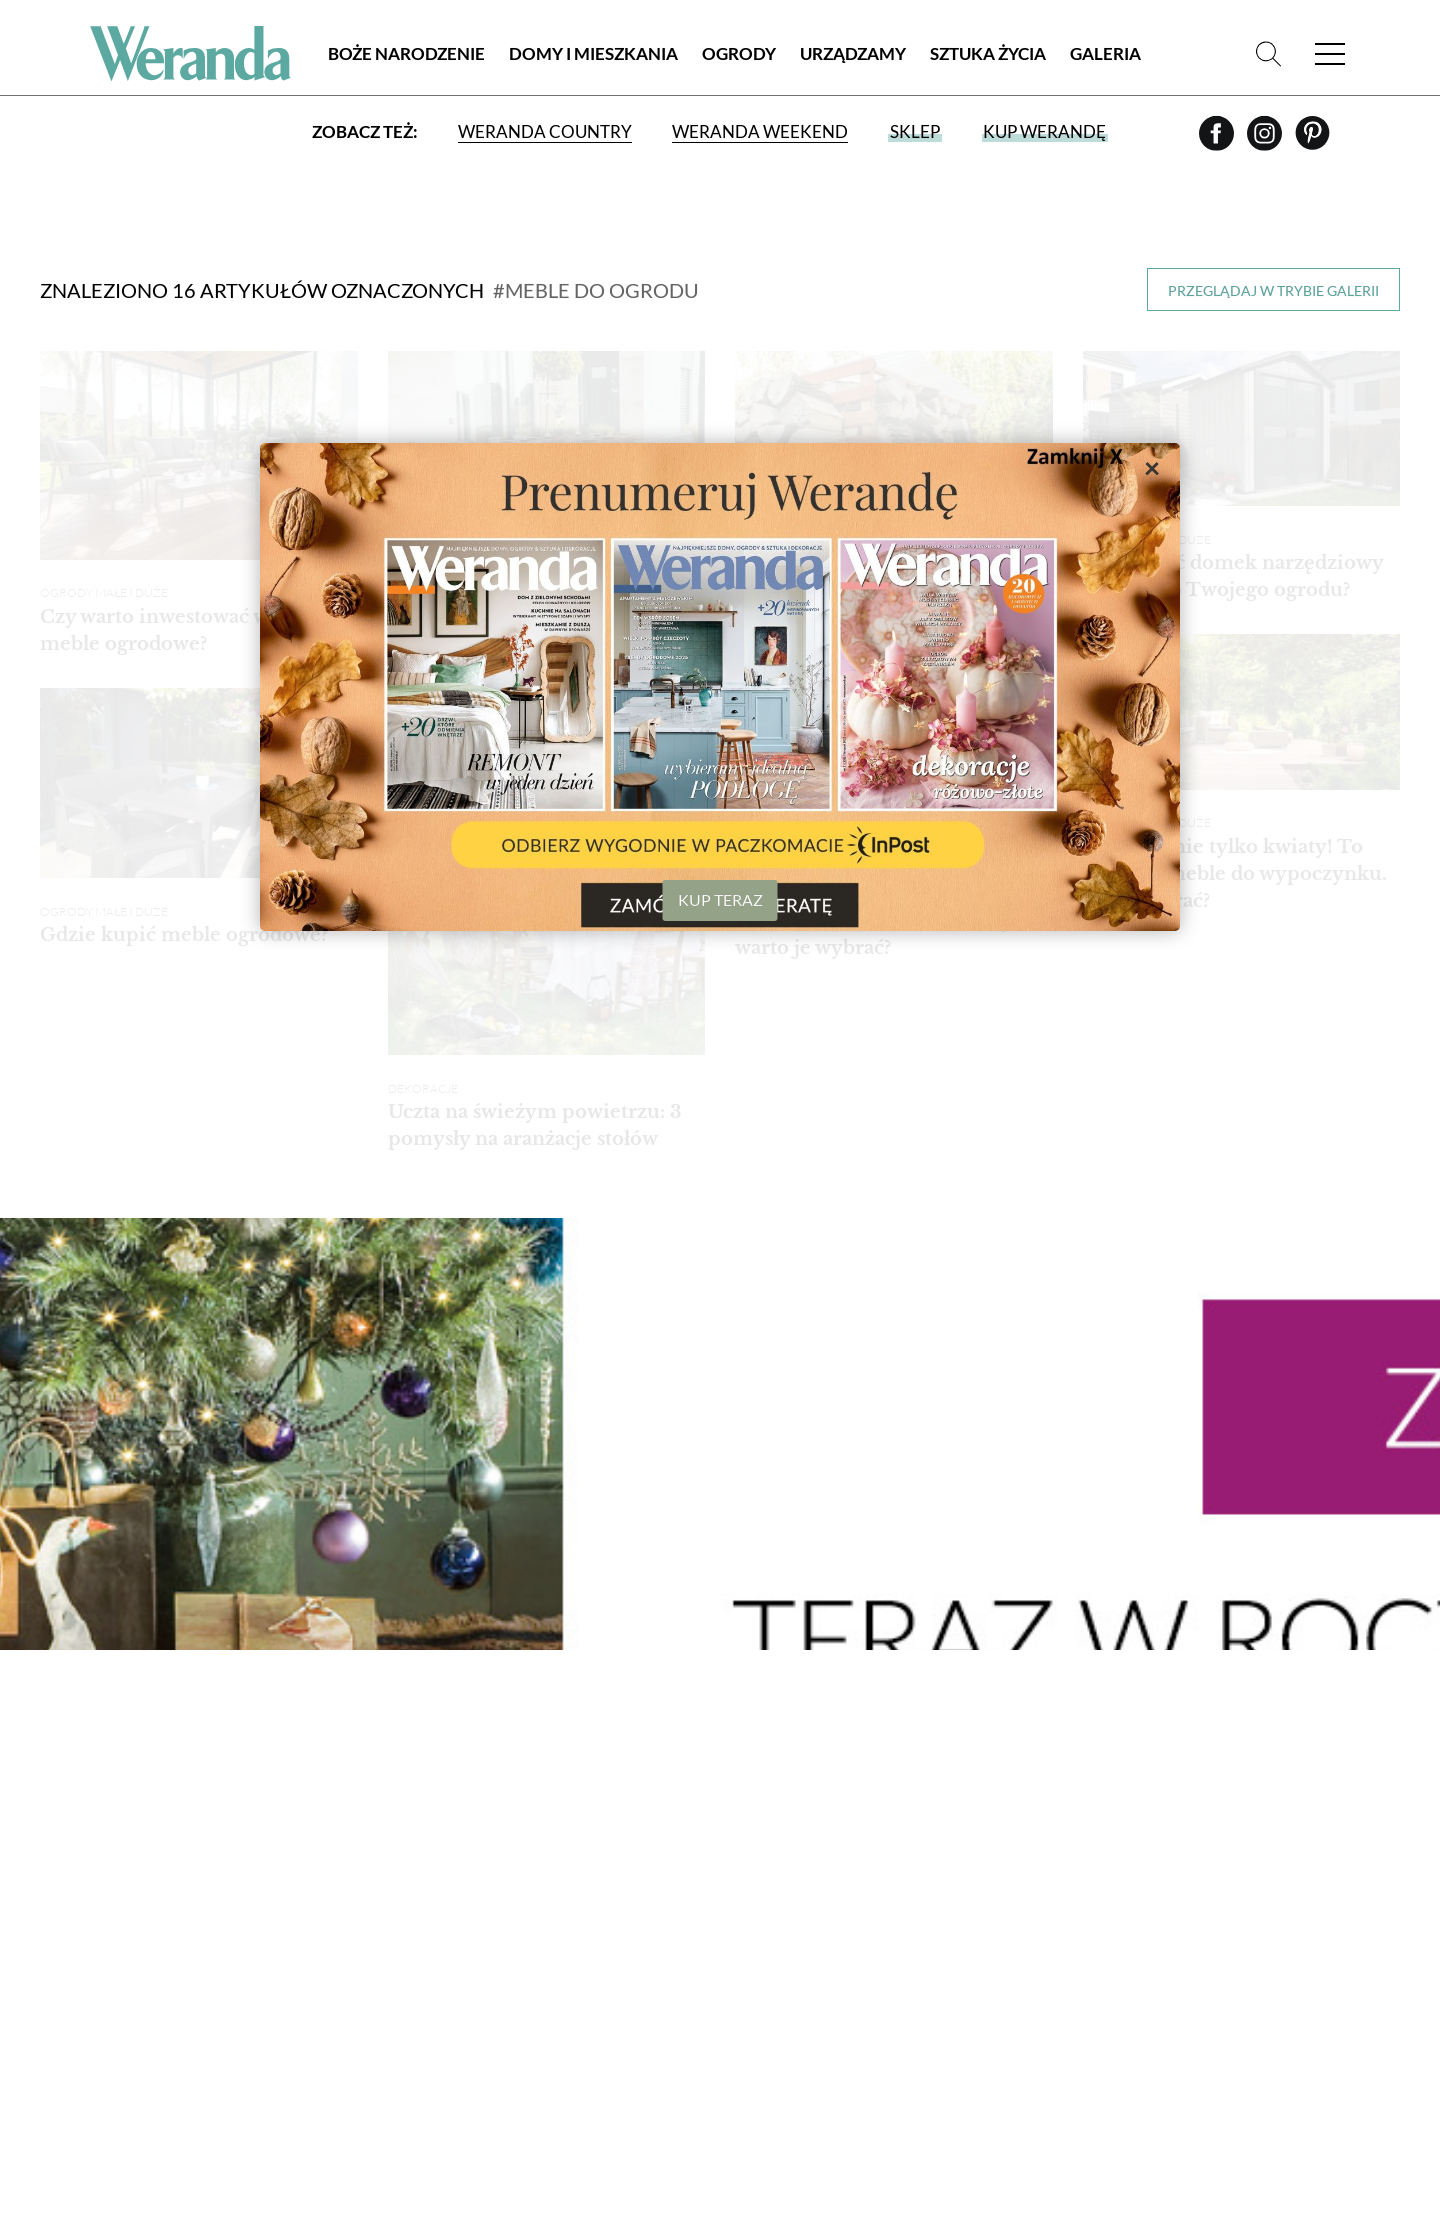 Image resolution: width=1440 pixels, height=2214 pixels. Describe the element at coordinates (864, 1849) in the screenshot. I see `Kuchnia` at that location.